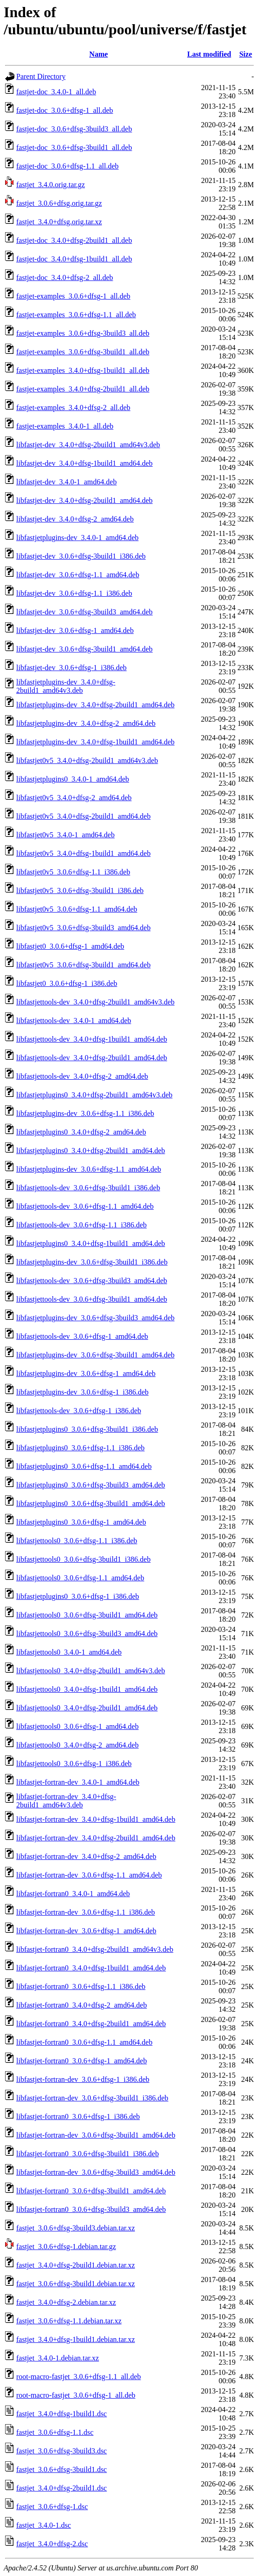  What do you see at coordinates (75, 2284) in the screenshot?
I see `fastjet_3.0.6+dfsg-3build1.debian.tar.xz` at bounding box center [75, 2284].